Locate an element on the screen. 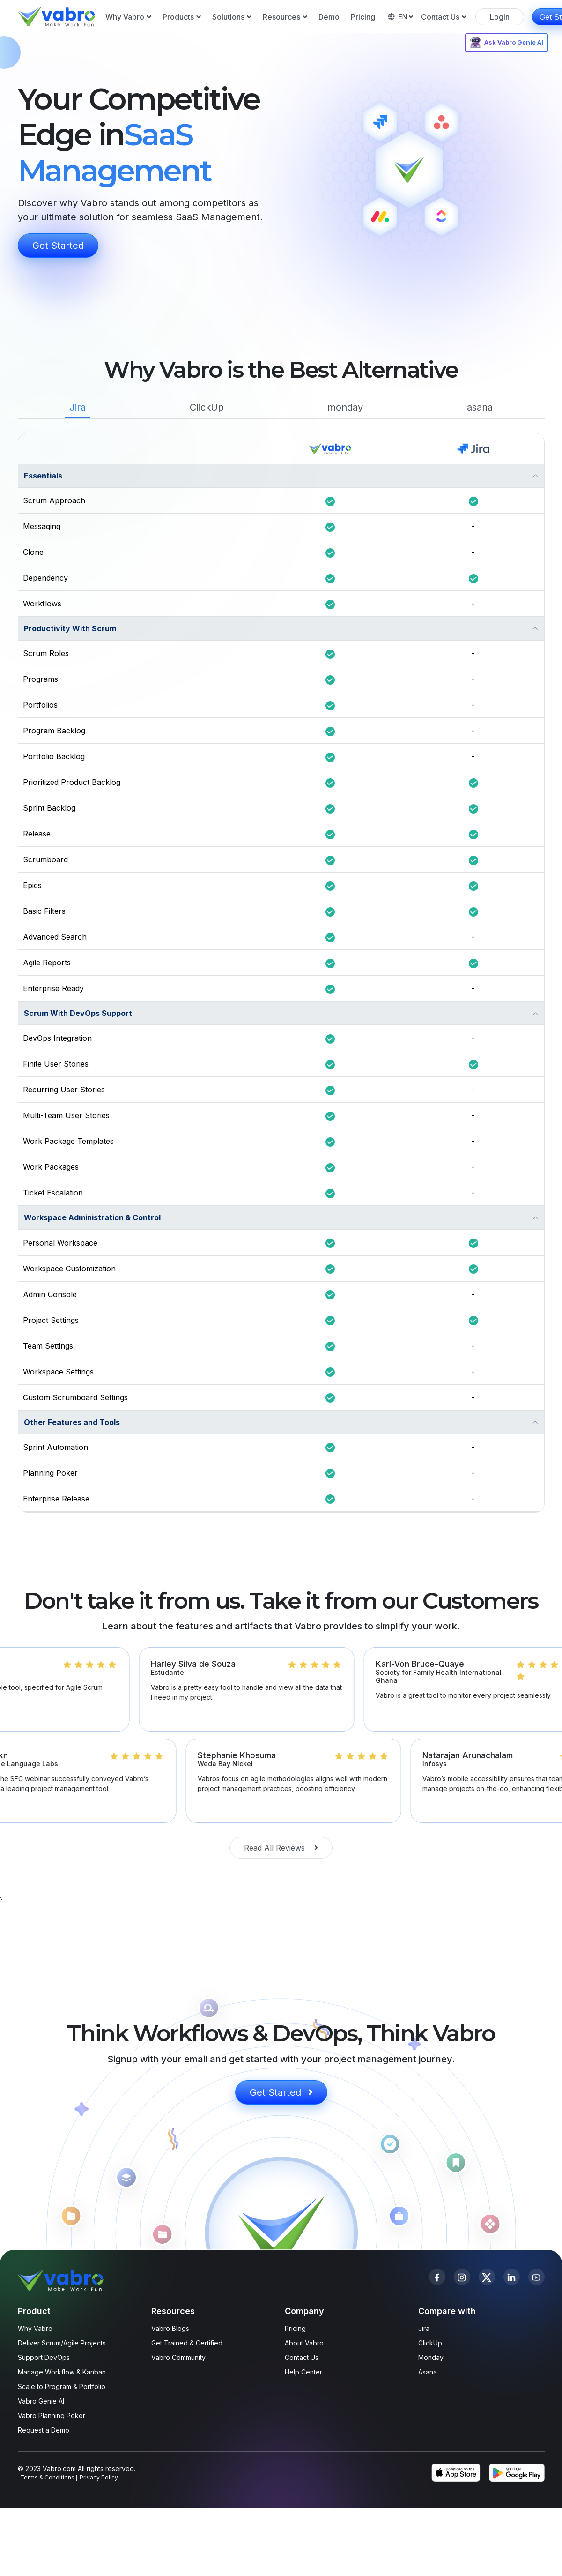 Image resolution: width=562 pixels, height=2576 pixels. About Vabro is located at coordinates (304, 2343).